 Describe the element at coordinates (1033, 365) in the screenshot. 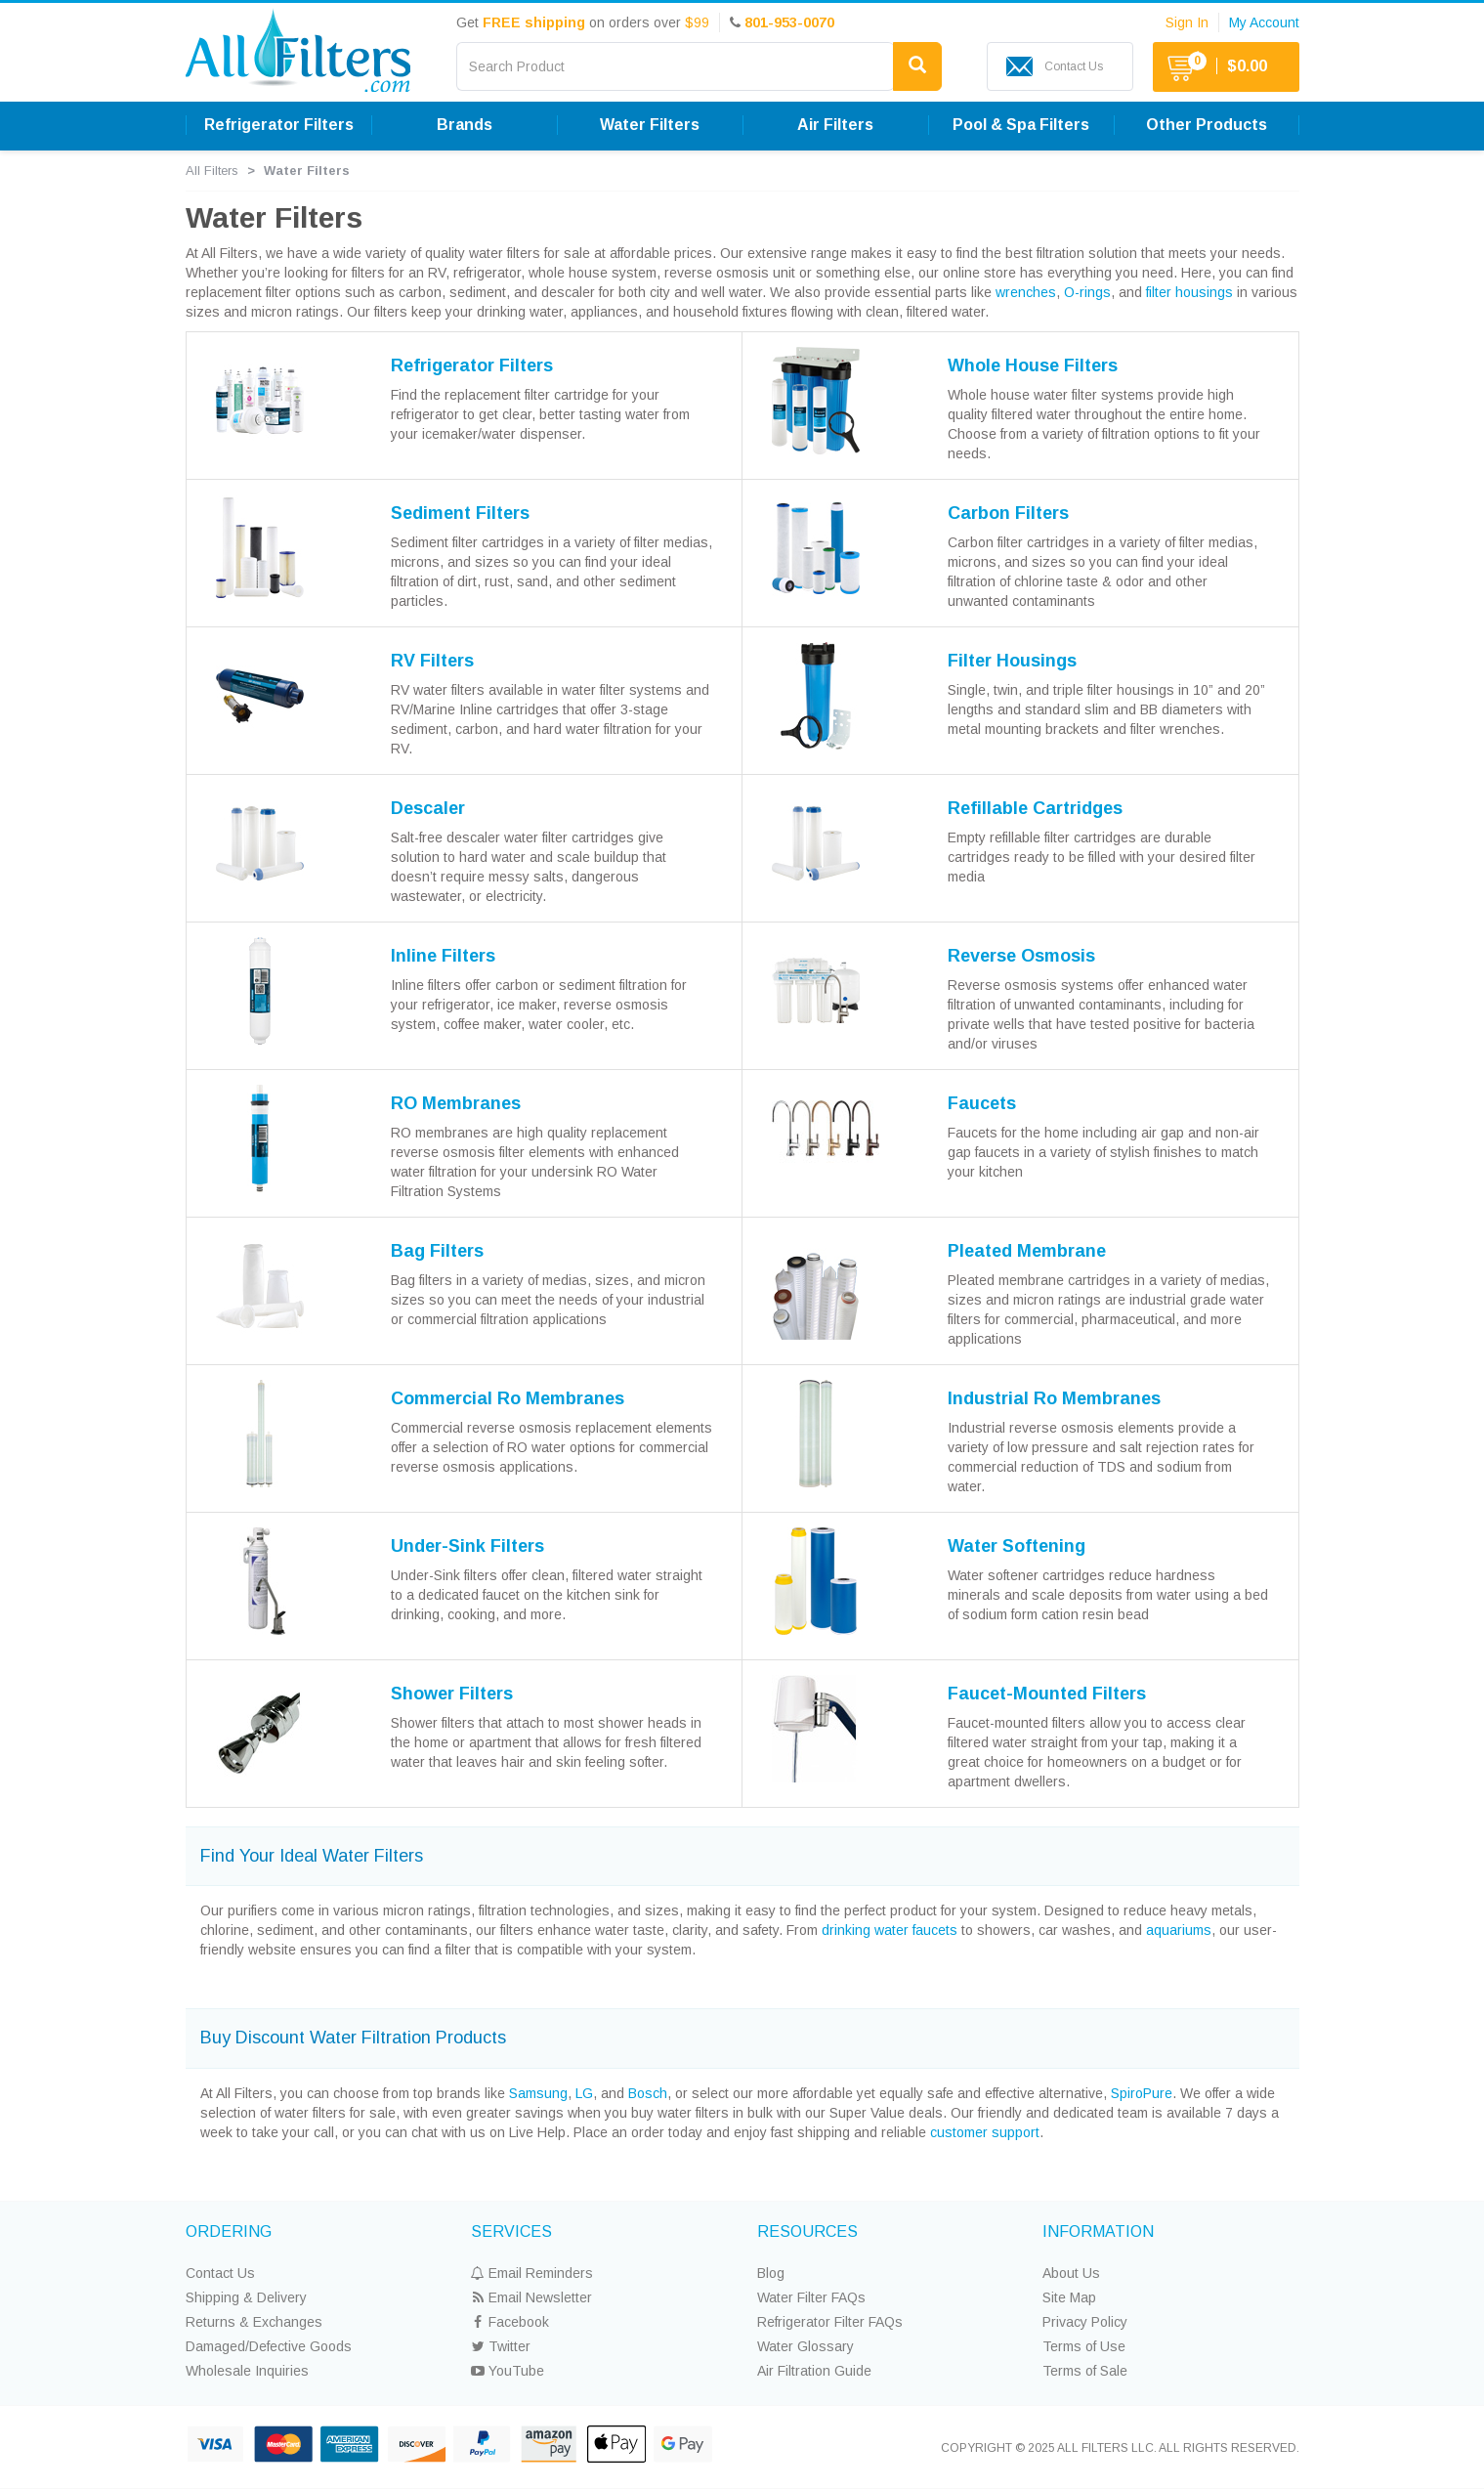

I see `Whole House Filters` at that location.